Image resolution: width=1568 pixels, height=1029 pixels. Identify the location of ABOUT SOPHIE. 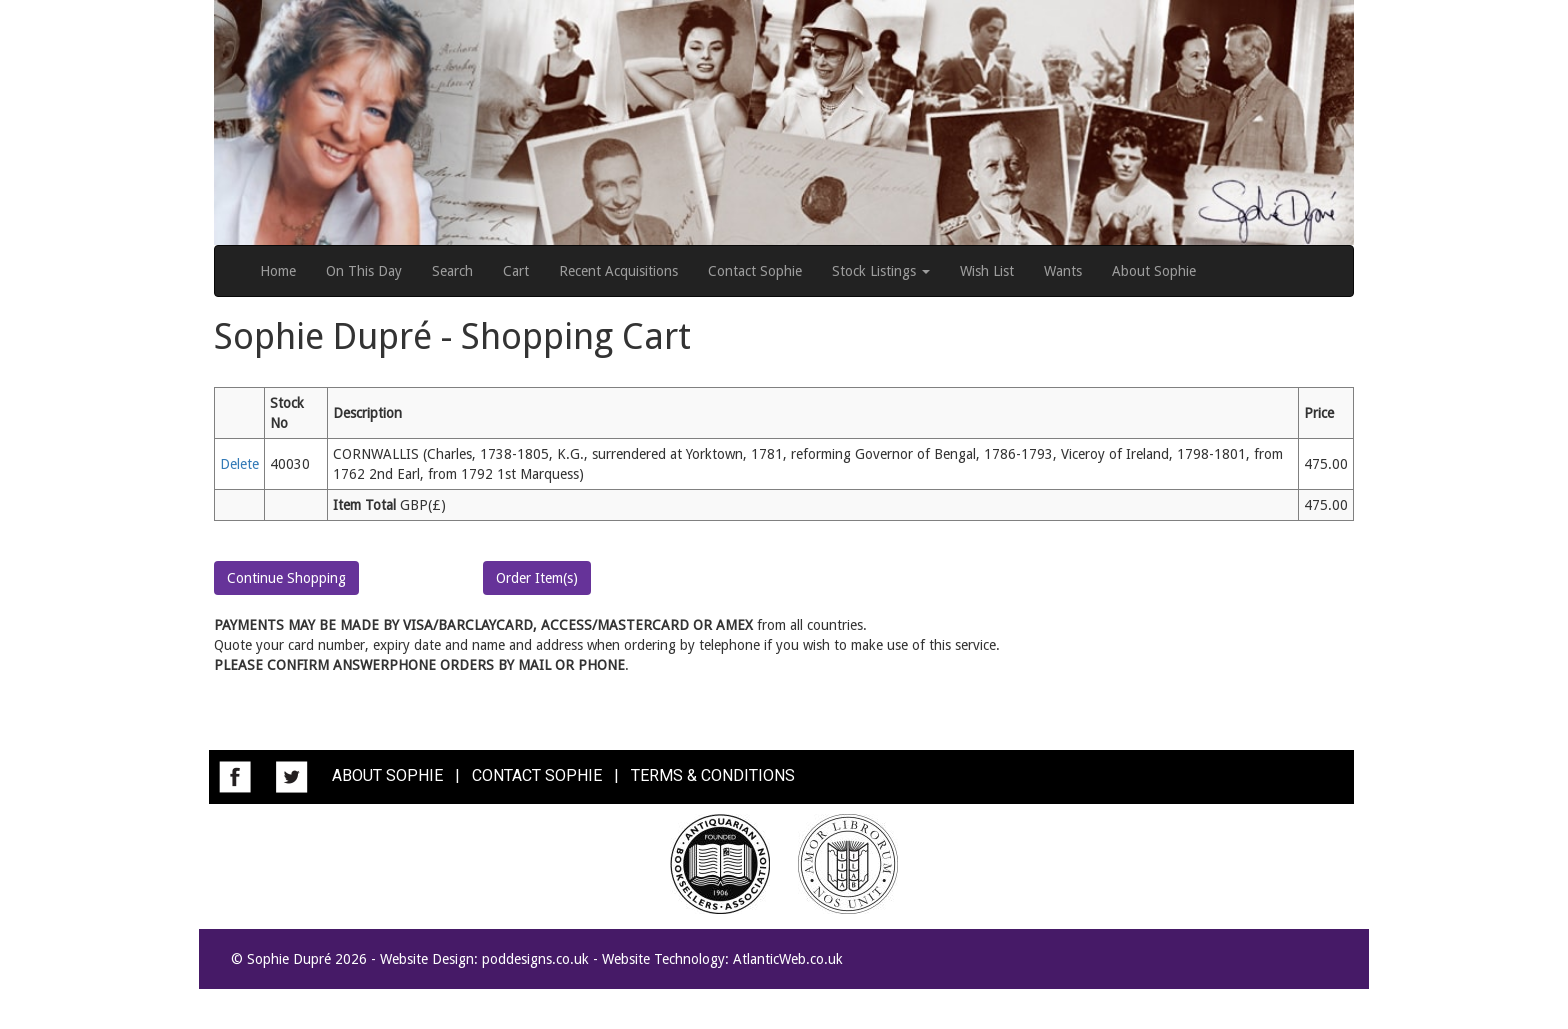
(387, 775).